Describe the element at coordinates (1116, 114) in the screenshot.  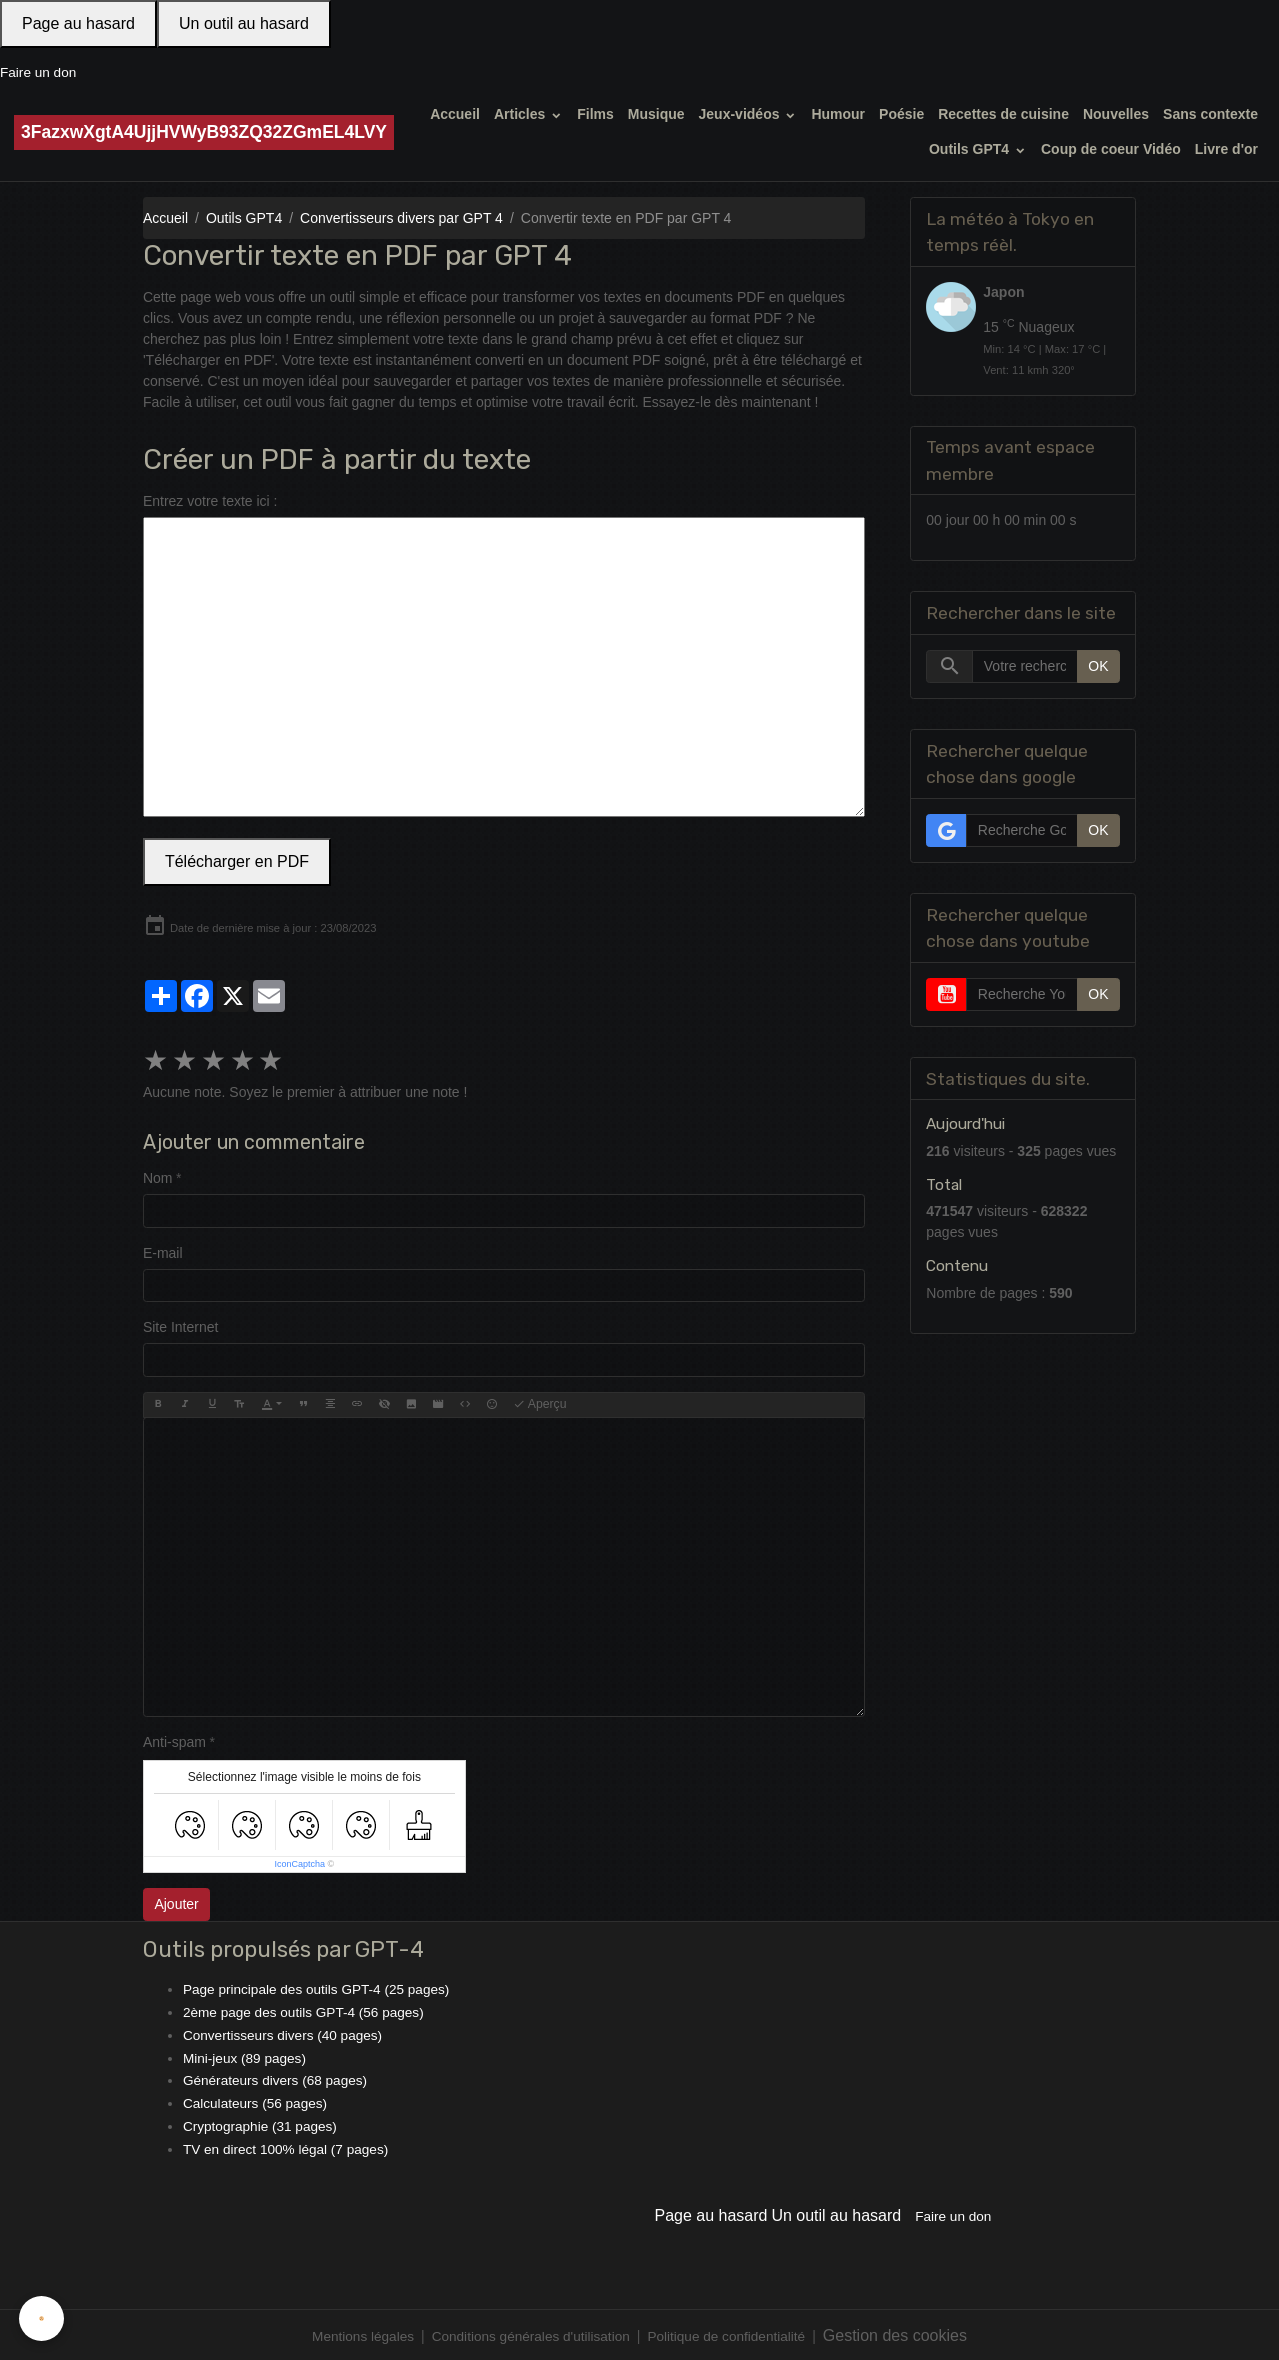
I see `Nouvelles` at that location.